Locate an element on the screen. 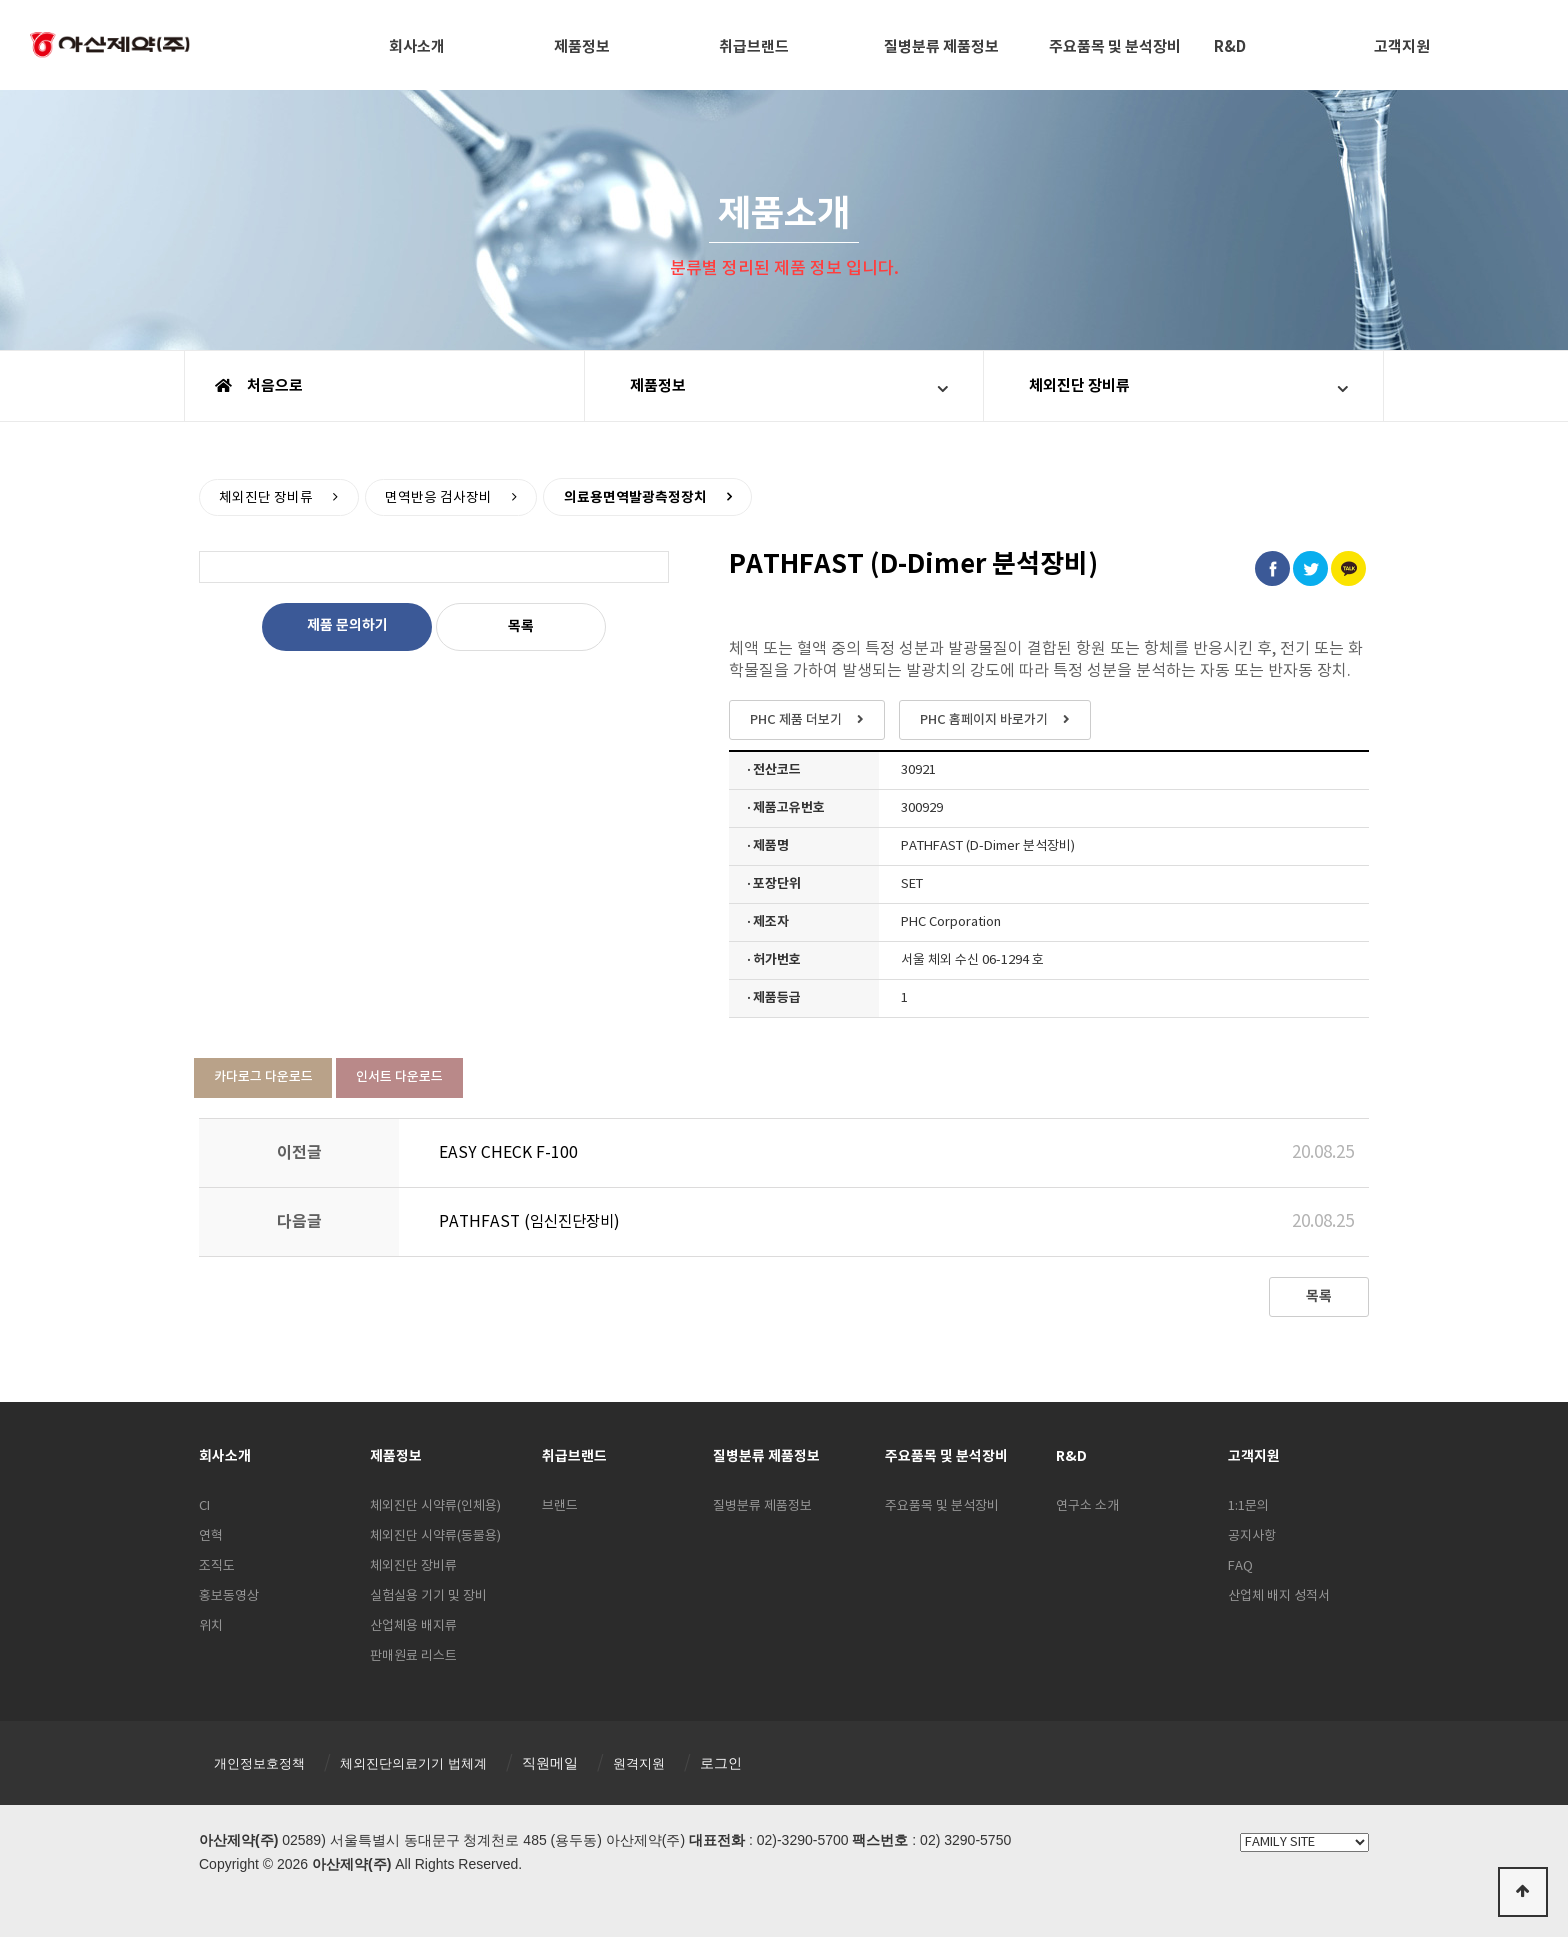 The width and height of the screenshot is (1568, 1937). 홍보동영상 is located at coordinates (229, 1596).